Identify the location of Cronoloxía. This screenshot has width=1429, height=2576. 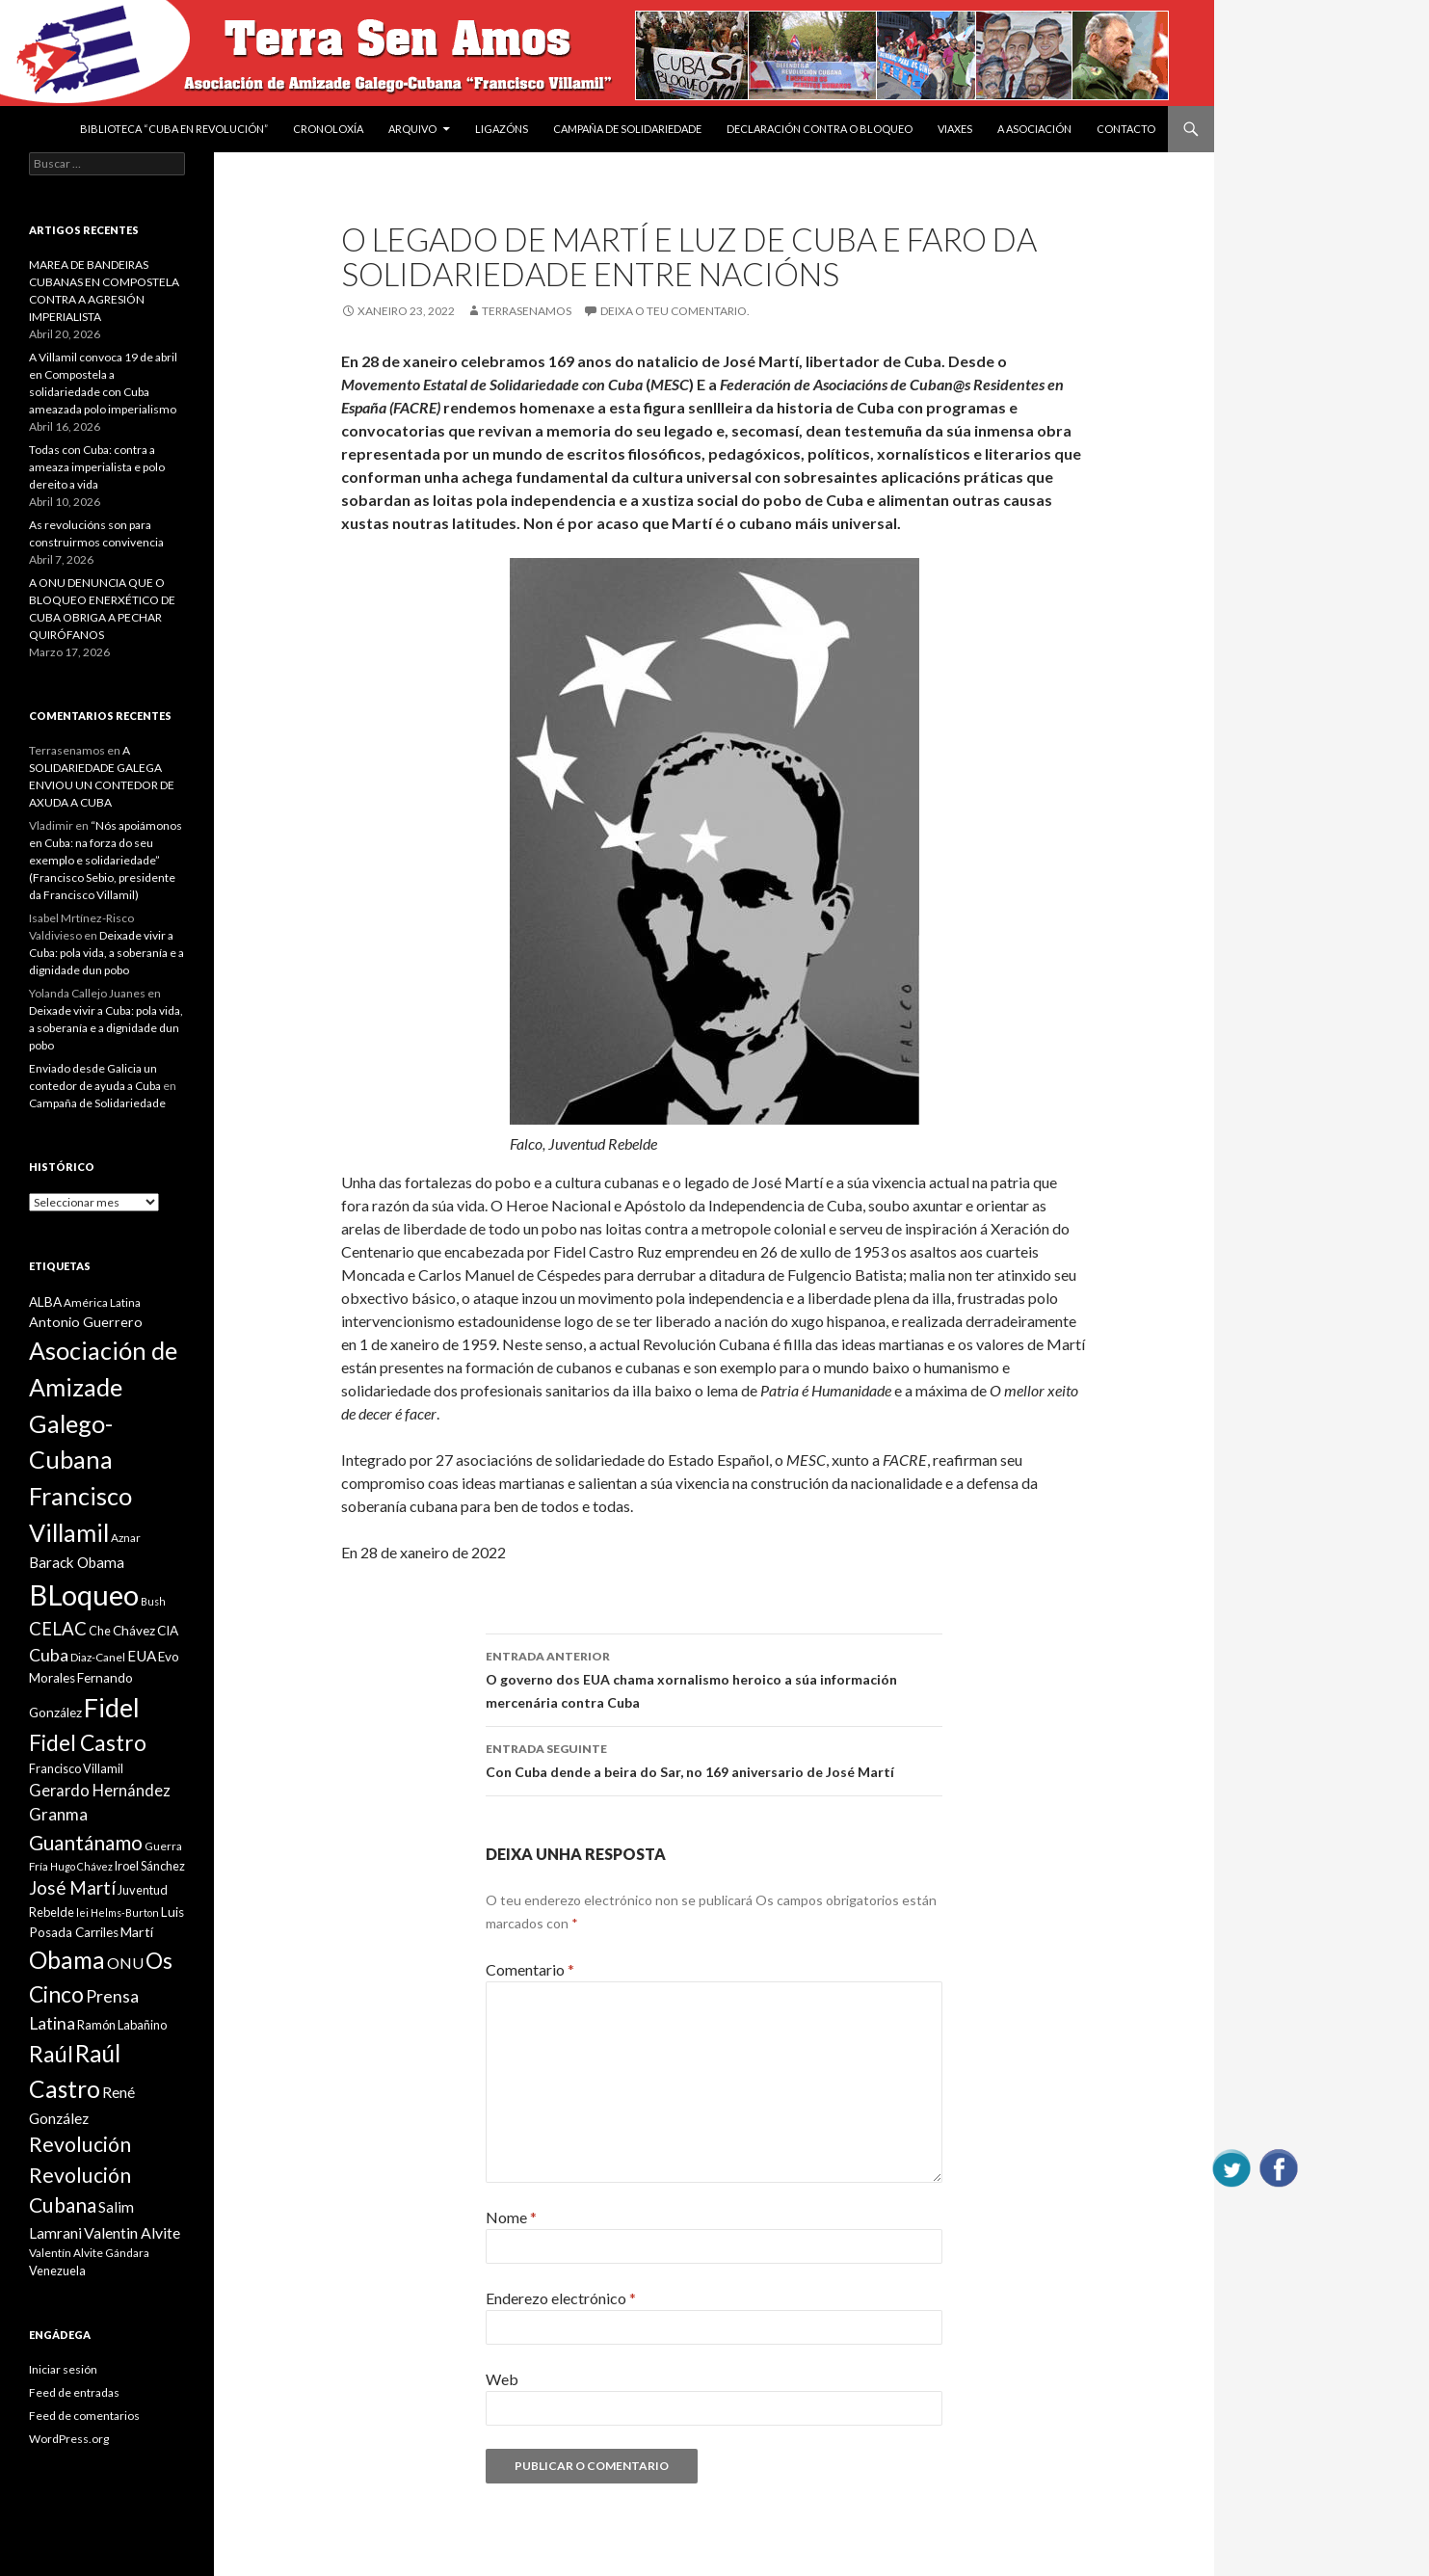
(328, 128).